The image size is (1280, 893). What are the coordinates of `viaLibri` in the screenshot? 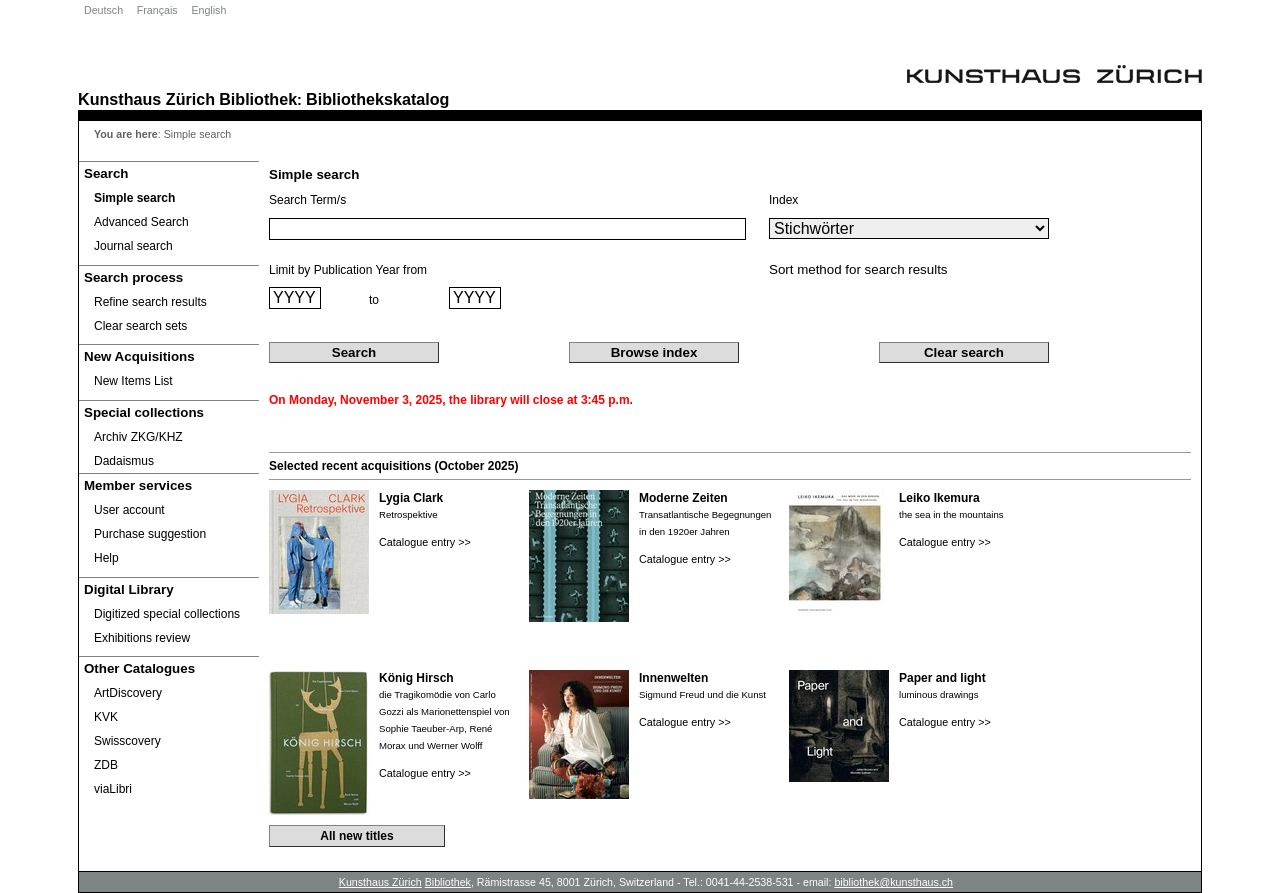 It's located at (113, 789).